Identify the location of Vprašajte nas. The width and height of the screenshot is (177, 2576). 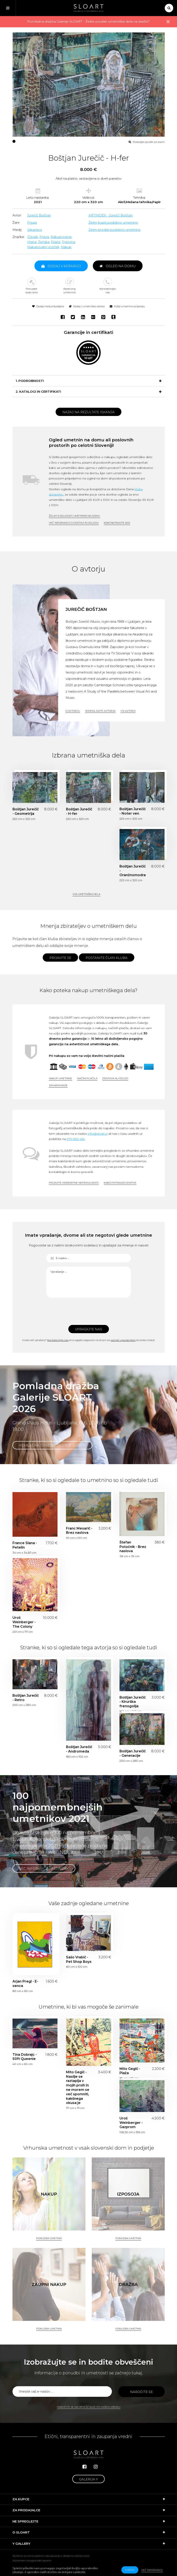
(88, 1329).